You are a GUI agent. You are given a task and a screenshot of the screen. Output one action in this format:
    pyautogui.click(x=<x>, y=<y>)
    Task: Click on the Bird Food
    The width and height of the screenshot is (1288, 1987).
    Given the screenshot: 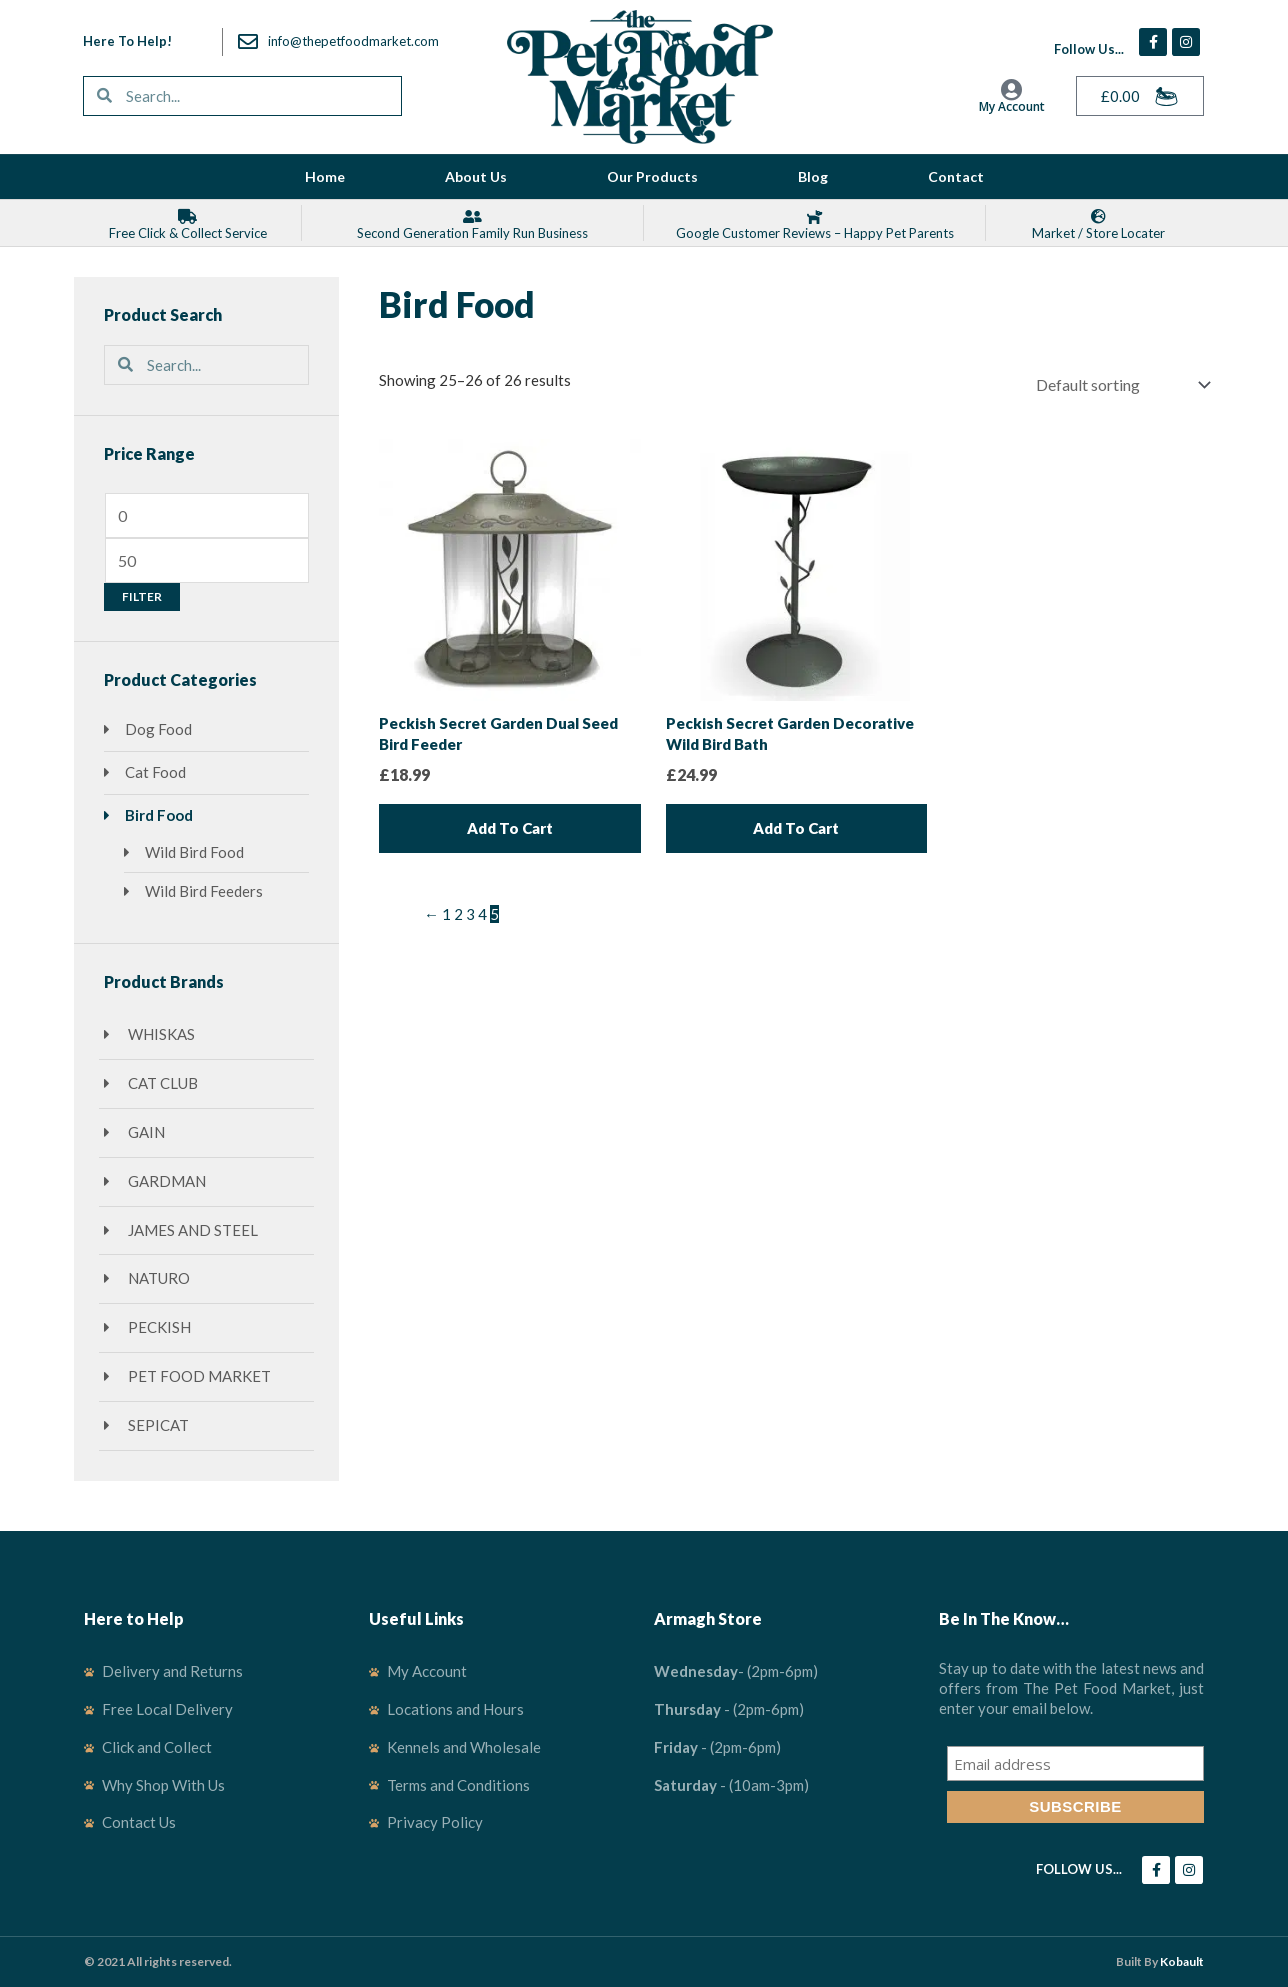 What is the action you would take?
    pyautogui.click(x=159, y=815)
    